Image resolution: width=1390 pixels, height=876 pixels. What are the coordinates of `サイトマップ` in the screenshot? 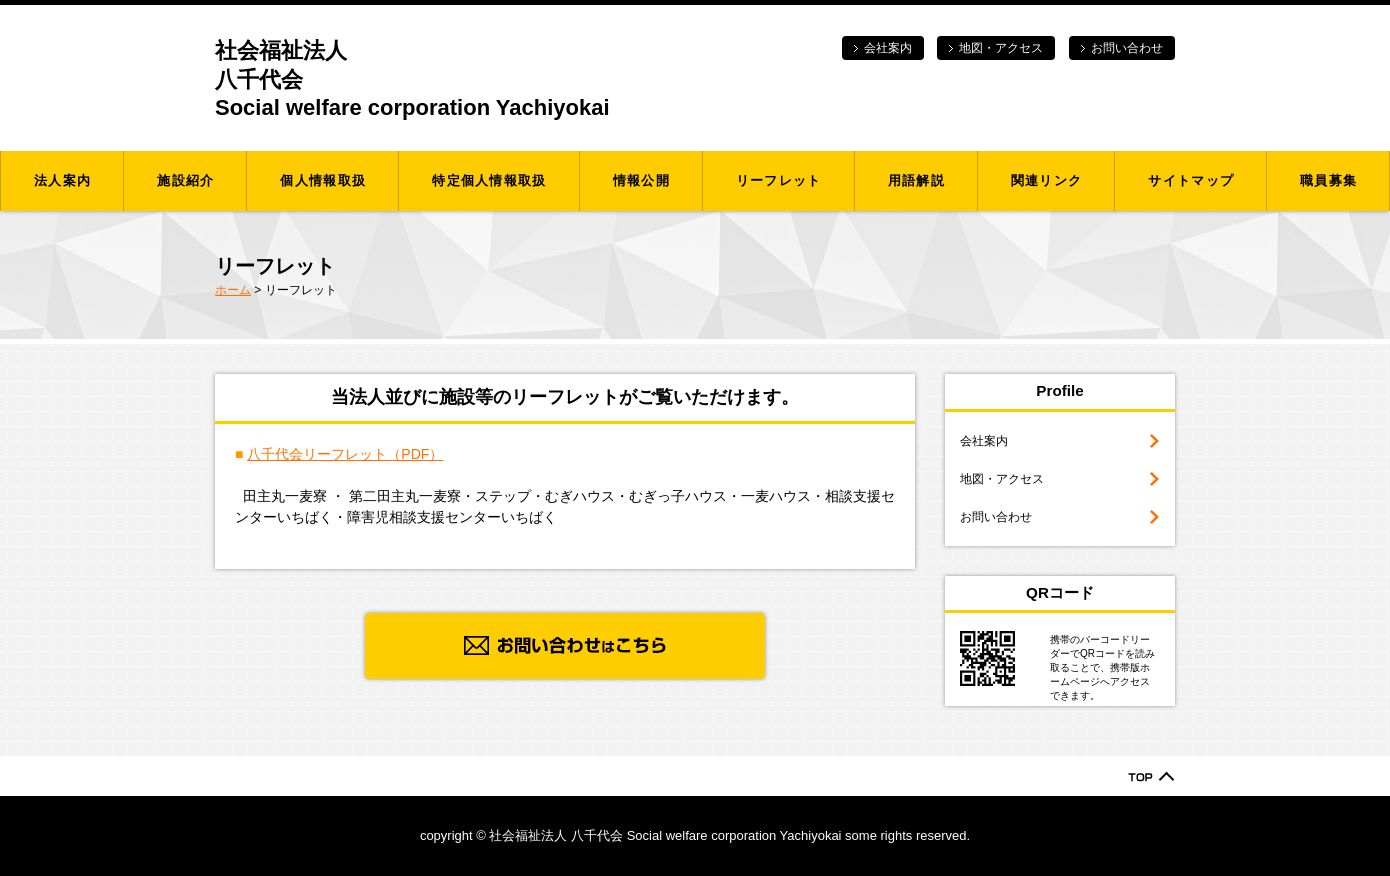 It's located at (1191, 180).